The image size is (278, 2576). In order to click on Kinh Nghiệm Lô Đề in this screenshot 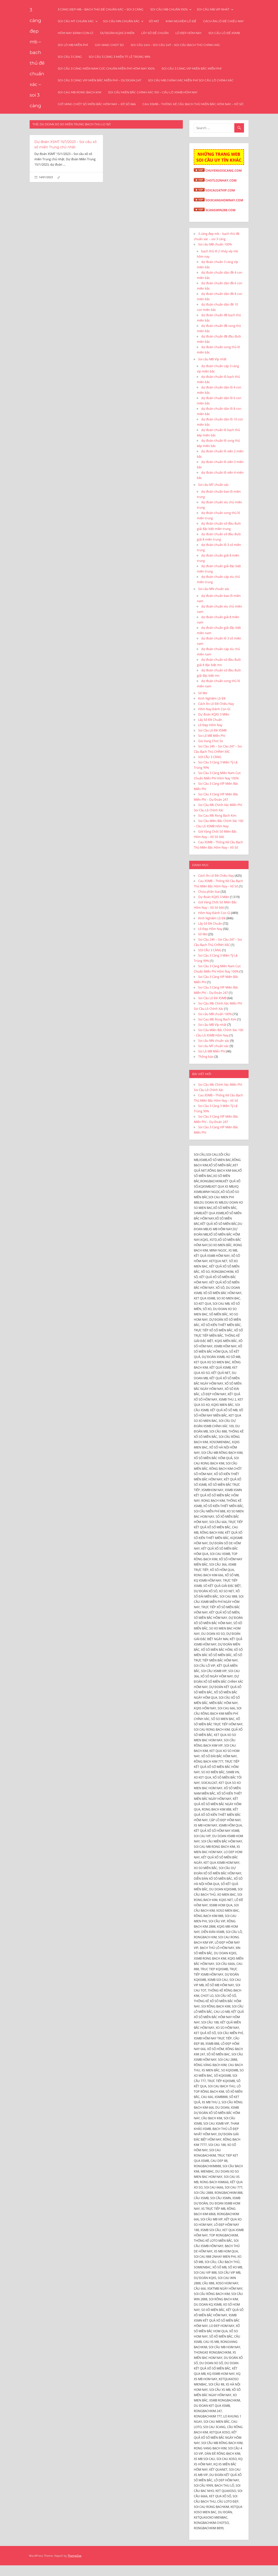, I will do `click(185, 20)`.